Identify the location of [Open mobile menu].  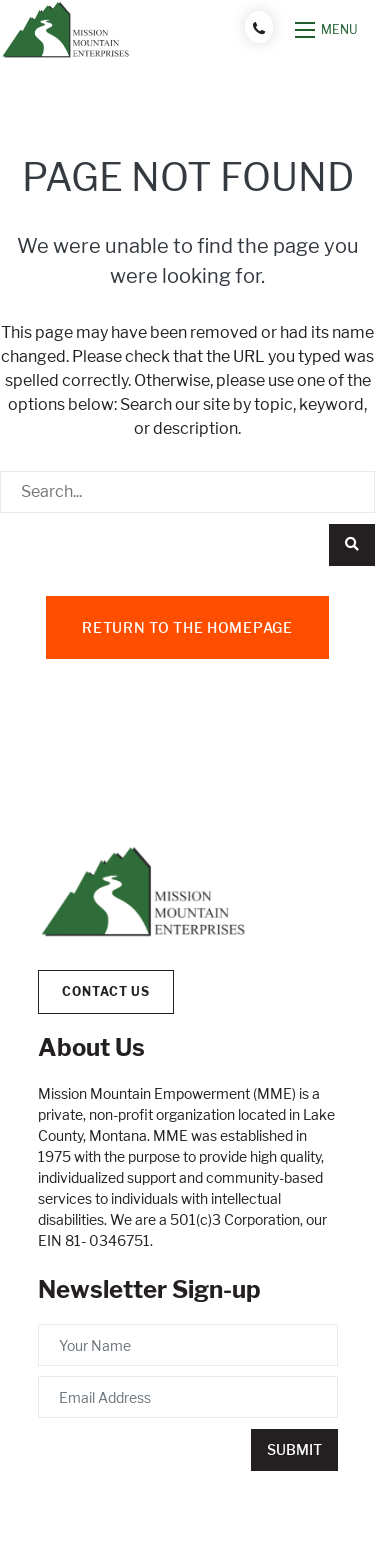
(327, 30).